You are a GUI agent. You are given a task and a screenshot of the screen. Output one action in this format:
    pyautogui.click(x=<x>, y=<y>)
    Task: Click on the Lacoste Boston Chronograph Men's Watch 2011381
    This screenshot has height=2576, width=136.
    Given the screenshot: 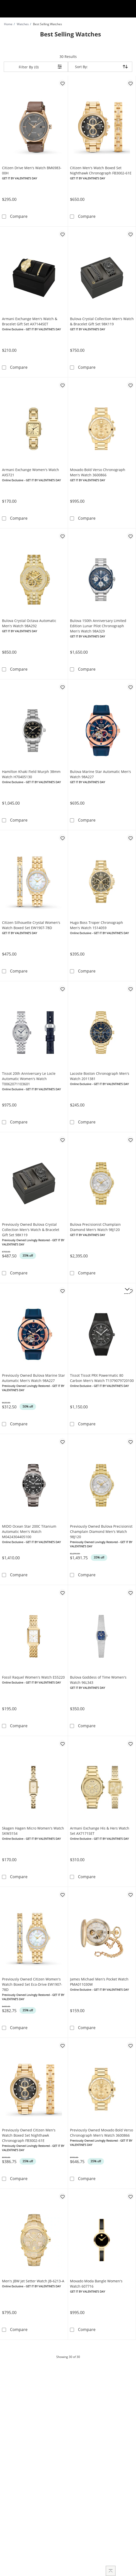 What is the action you would take?
    pyautogui.click(x=99, y=1076)
    